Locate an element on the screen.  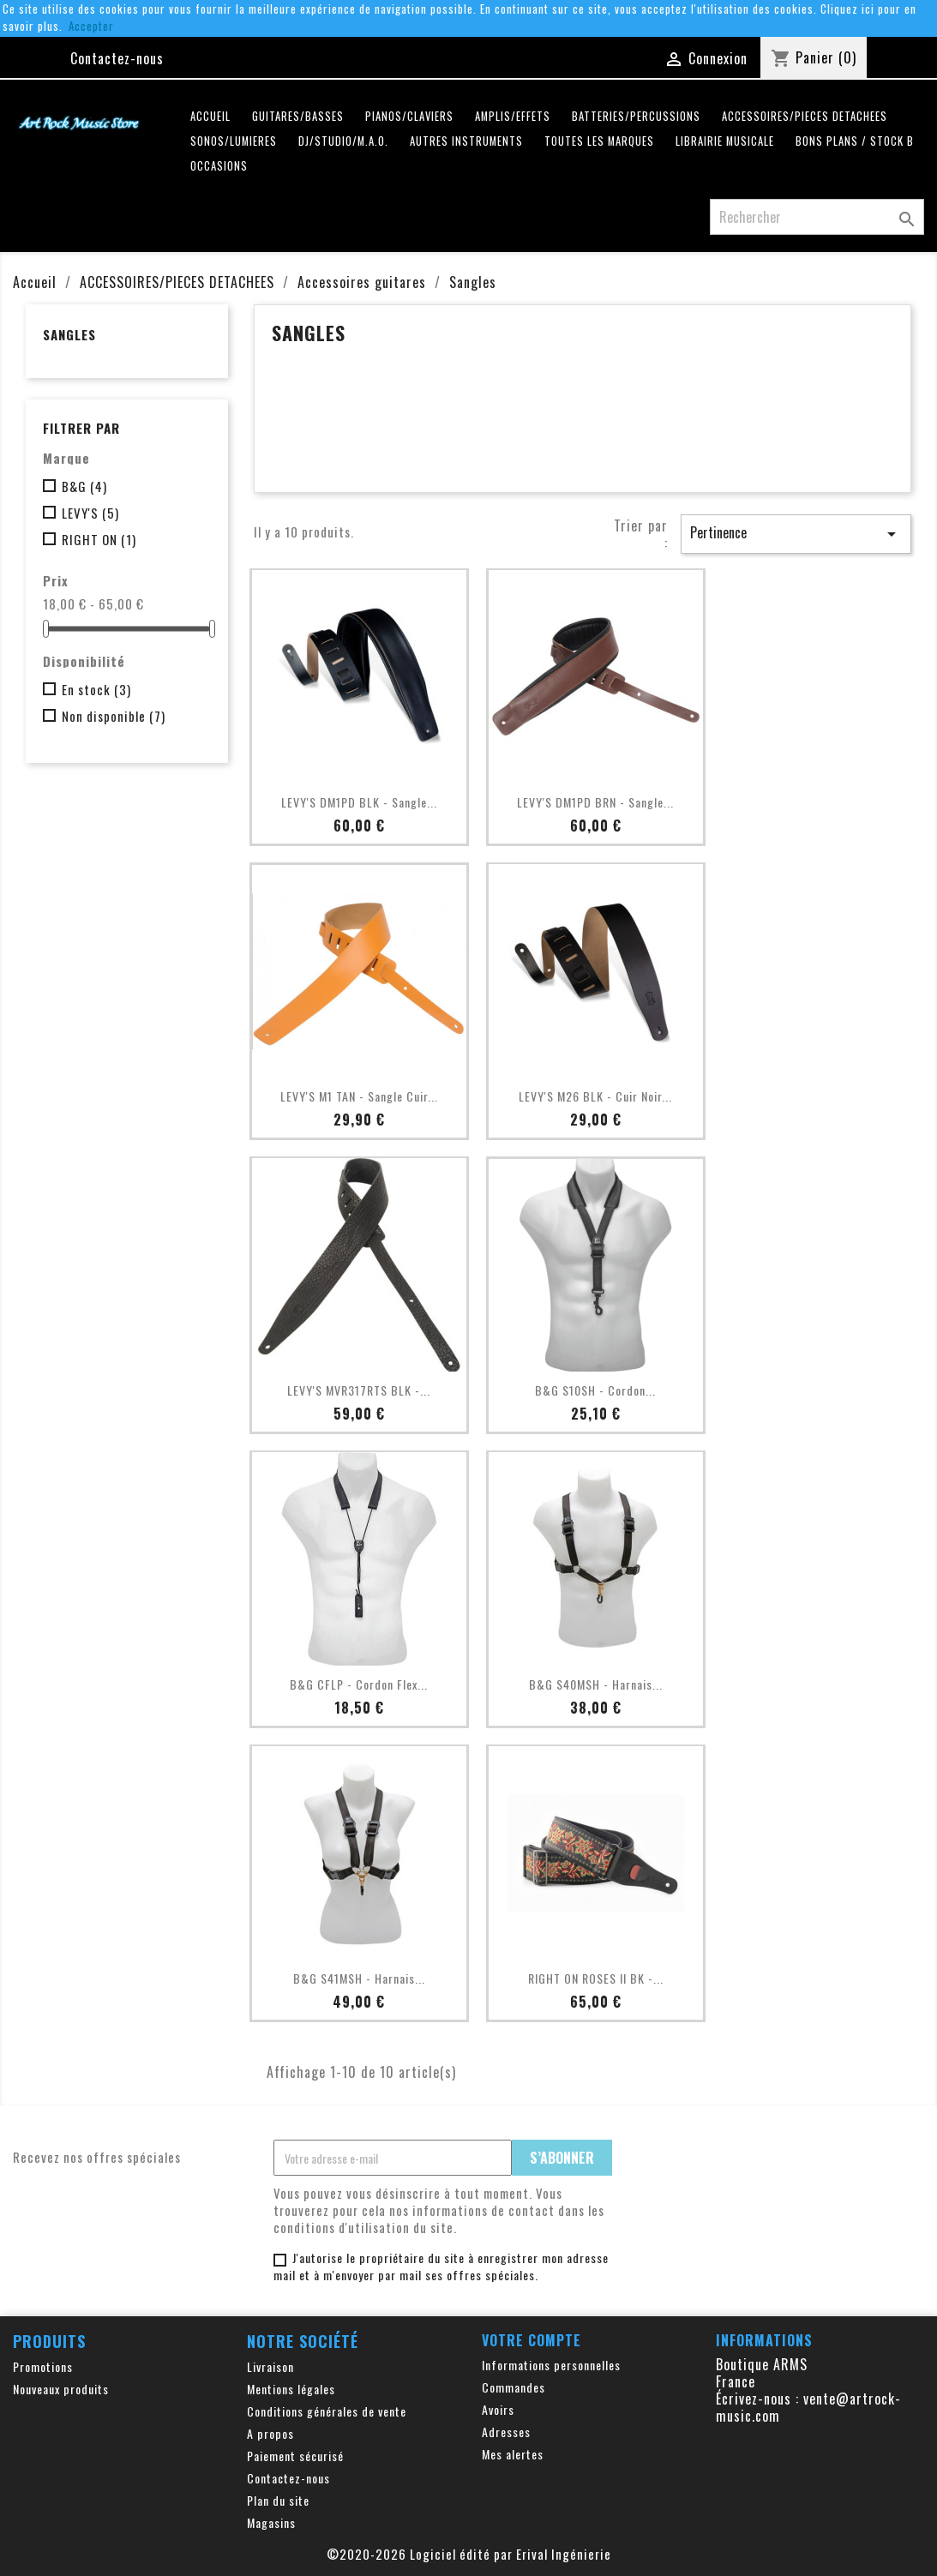
Accueil is located at coordinates (210, 116).